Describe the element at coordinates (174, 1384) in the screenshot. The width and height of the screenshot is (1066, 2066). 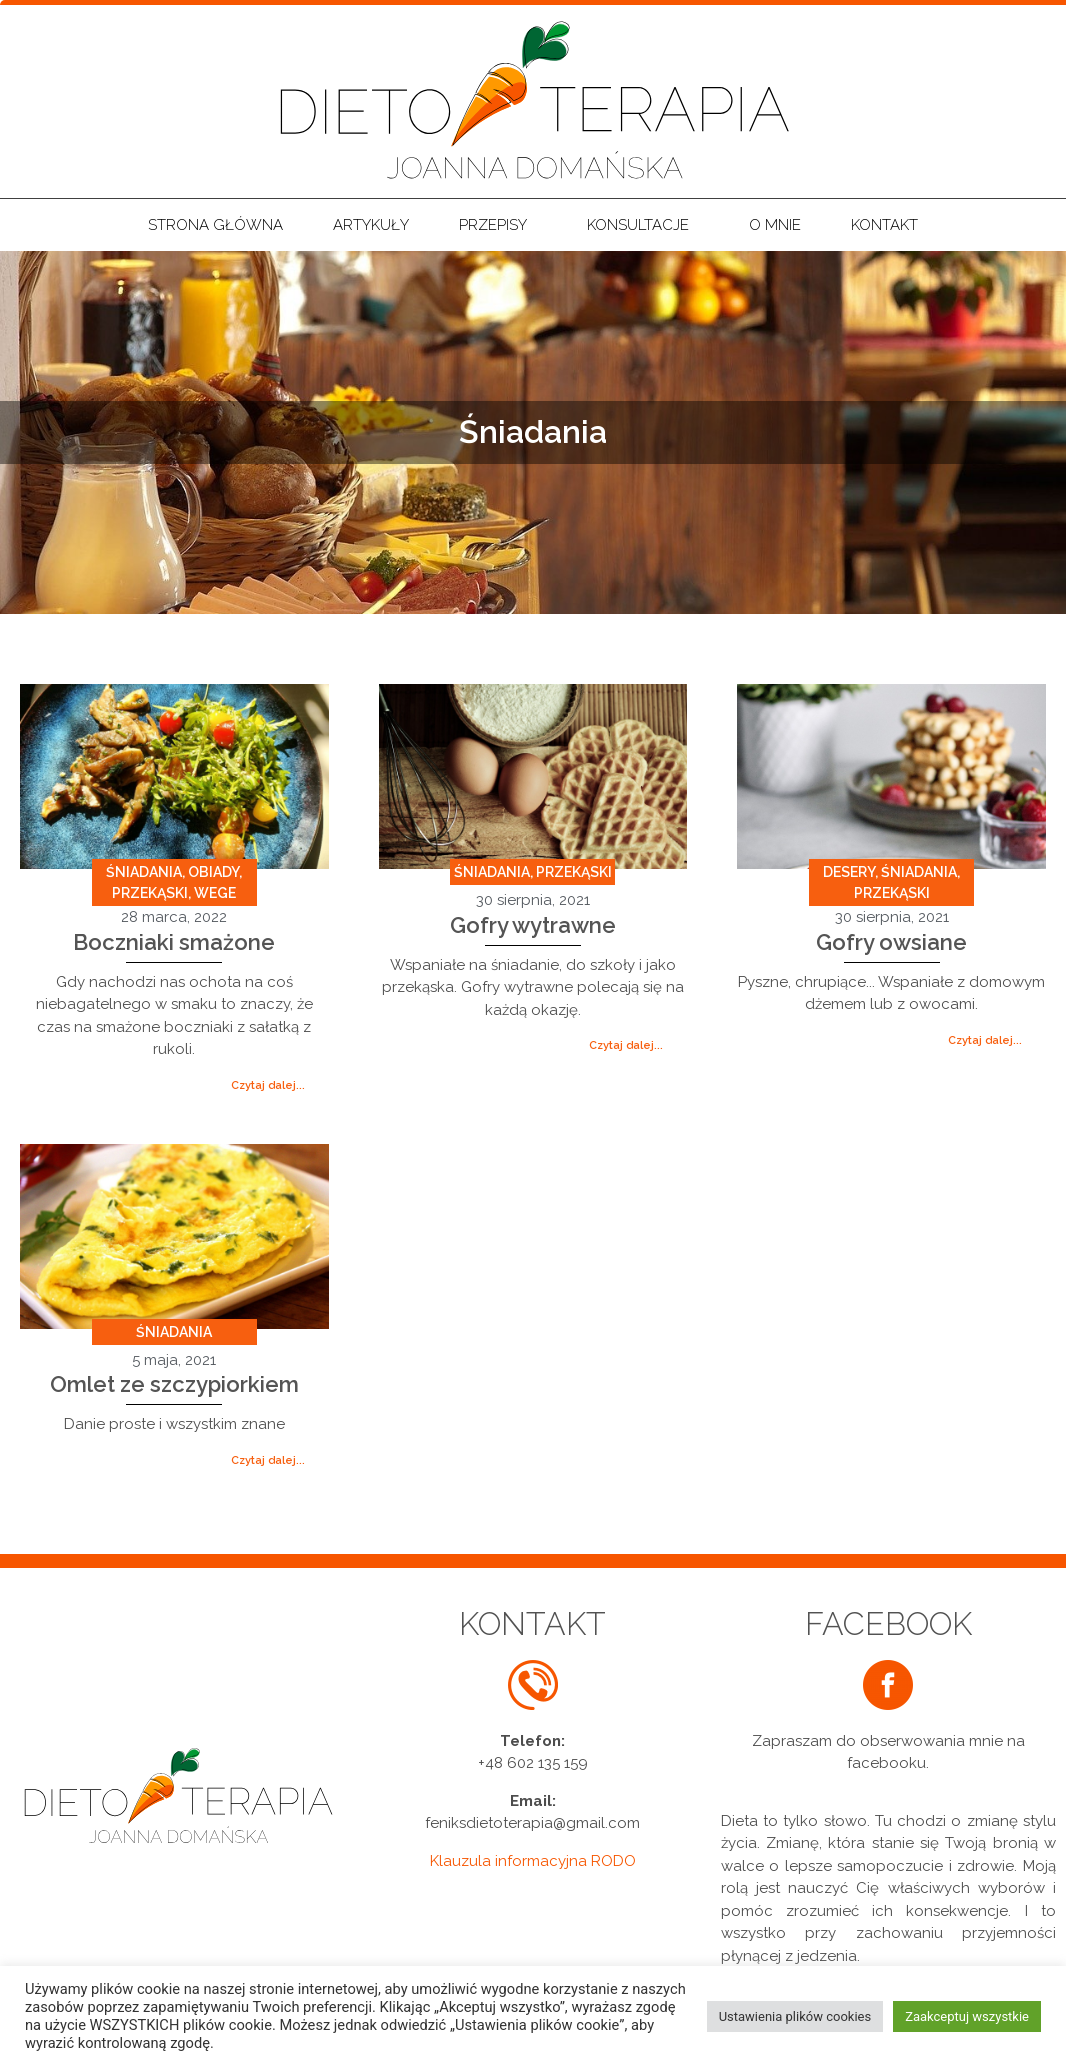
I see `Omlet ze szczypiorkiem` at that location.